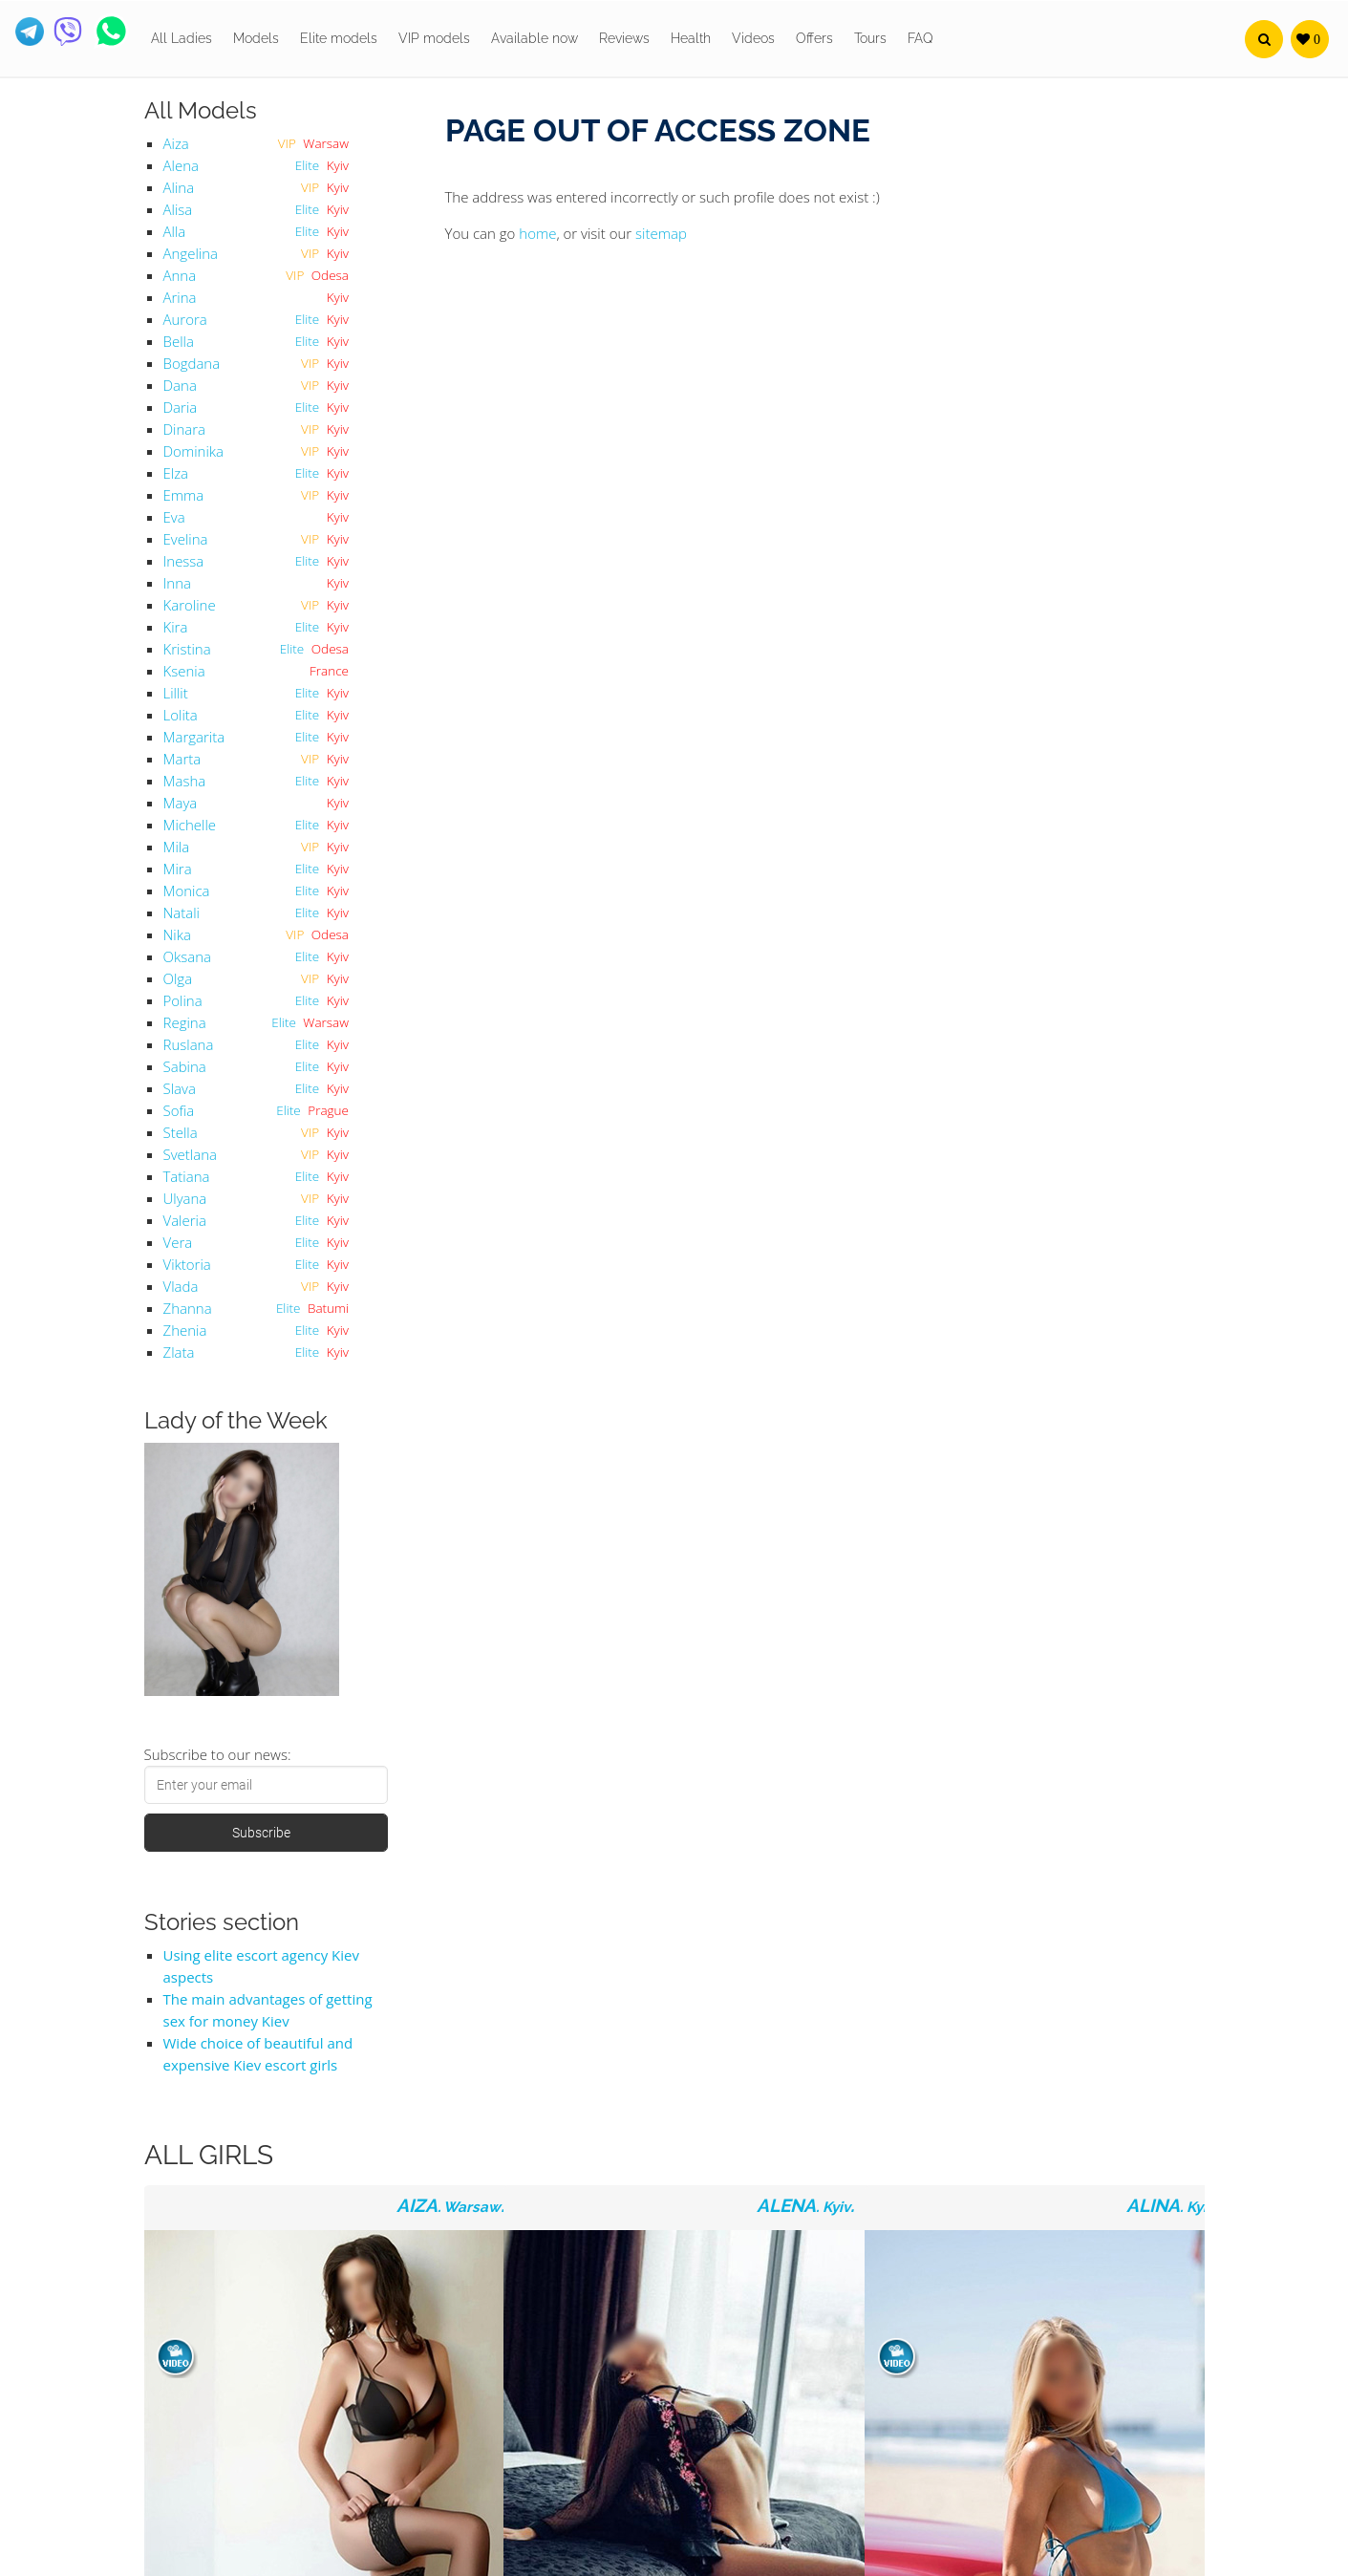 The image size is (1348, 2576). Describe the element at coordinates (338, 38) in the screenshot. I see `Elite models` at that location.